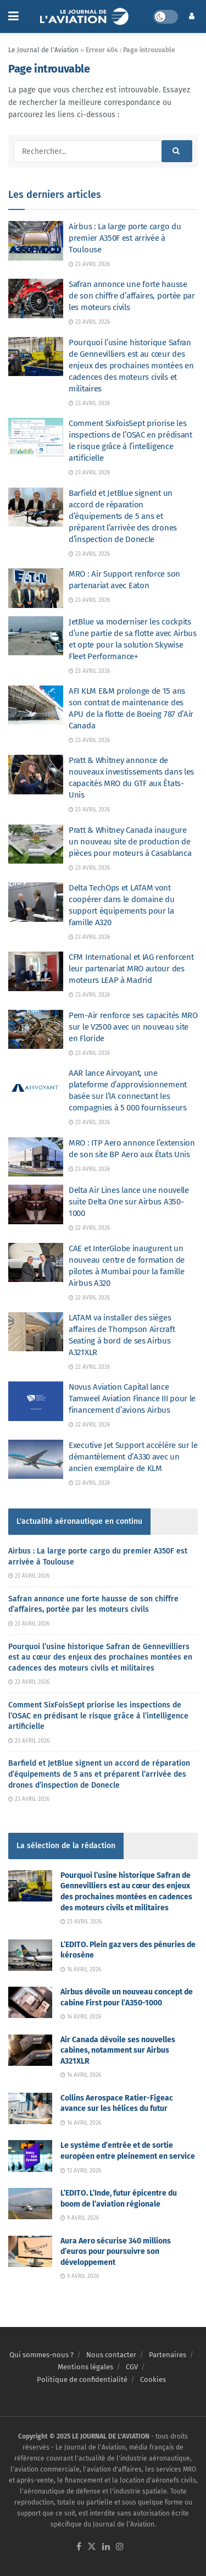 The height and width of the screenshot is (2576, 206). I want to click on Partenaires, so click(167, 2355).